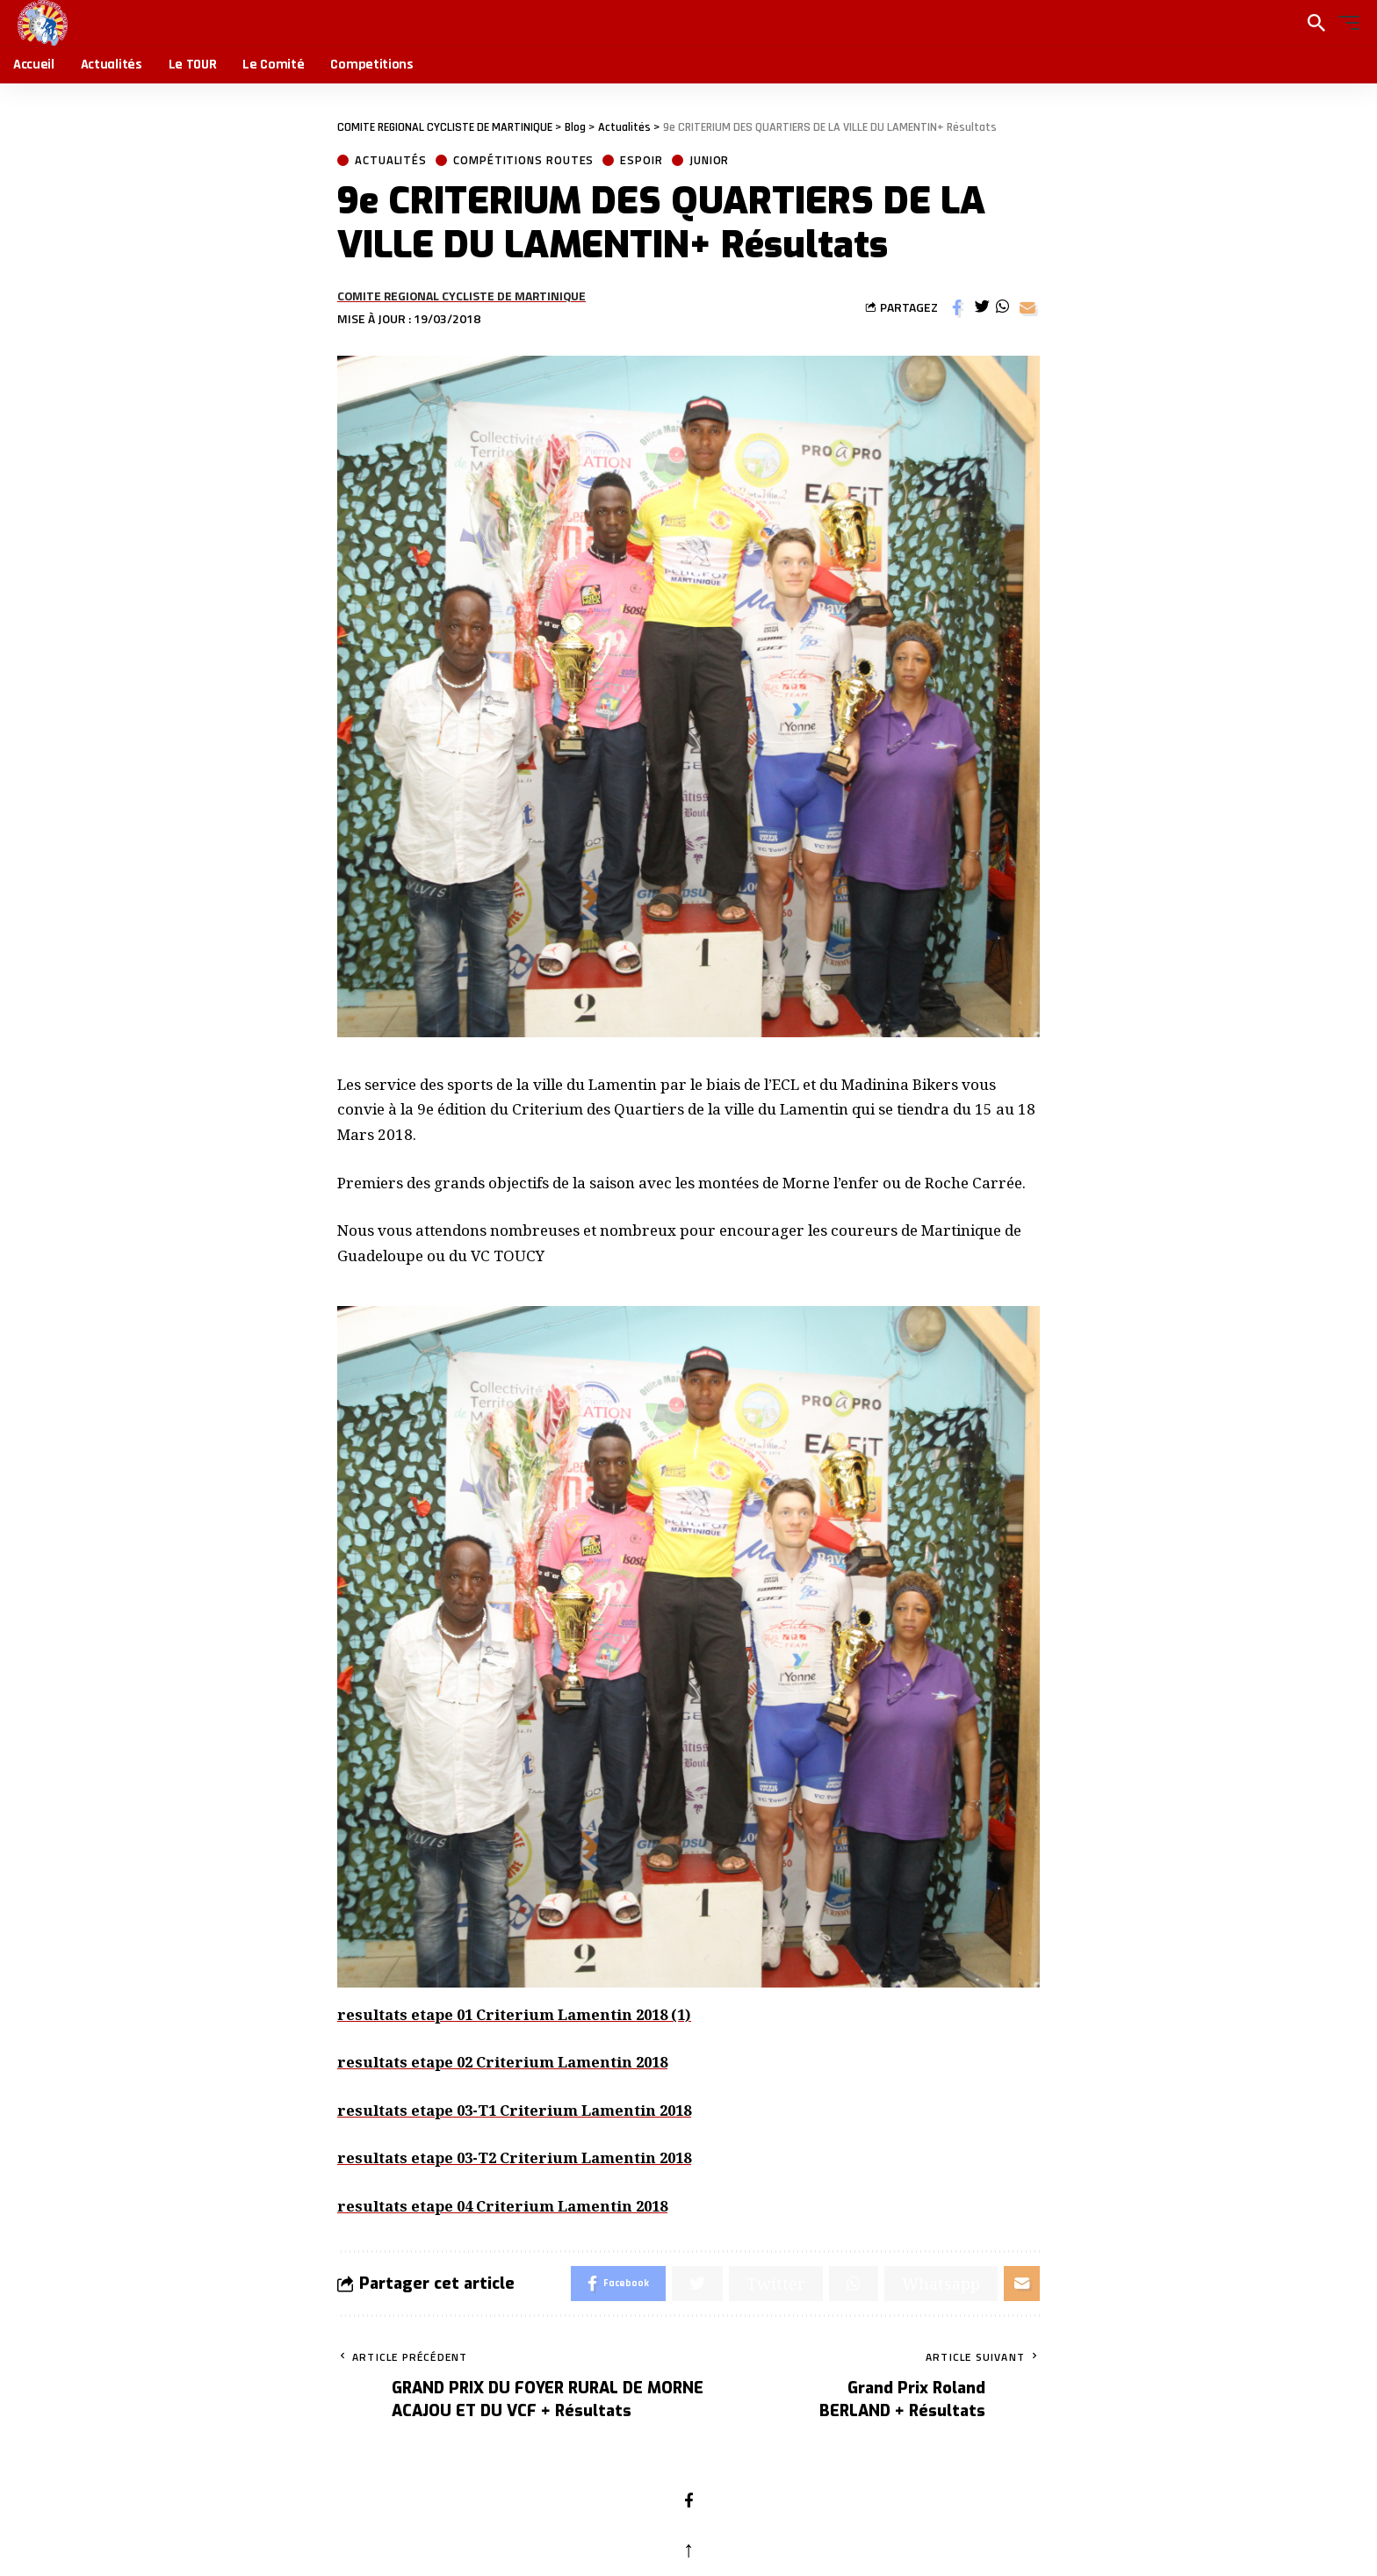 The image size is (1377, 2576). Describe the element at coordinates (391, 160) in the screenshot. I see `Actualités` at that location.